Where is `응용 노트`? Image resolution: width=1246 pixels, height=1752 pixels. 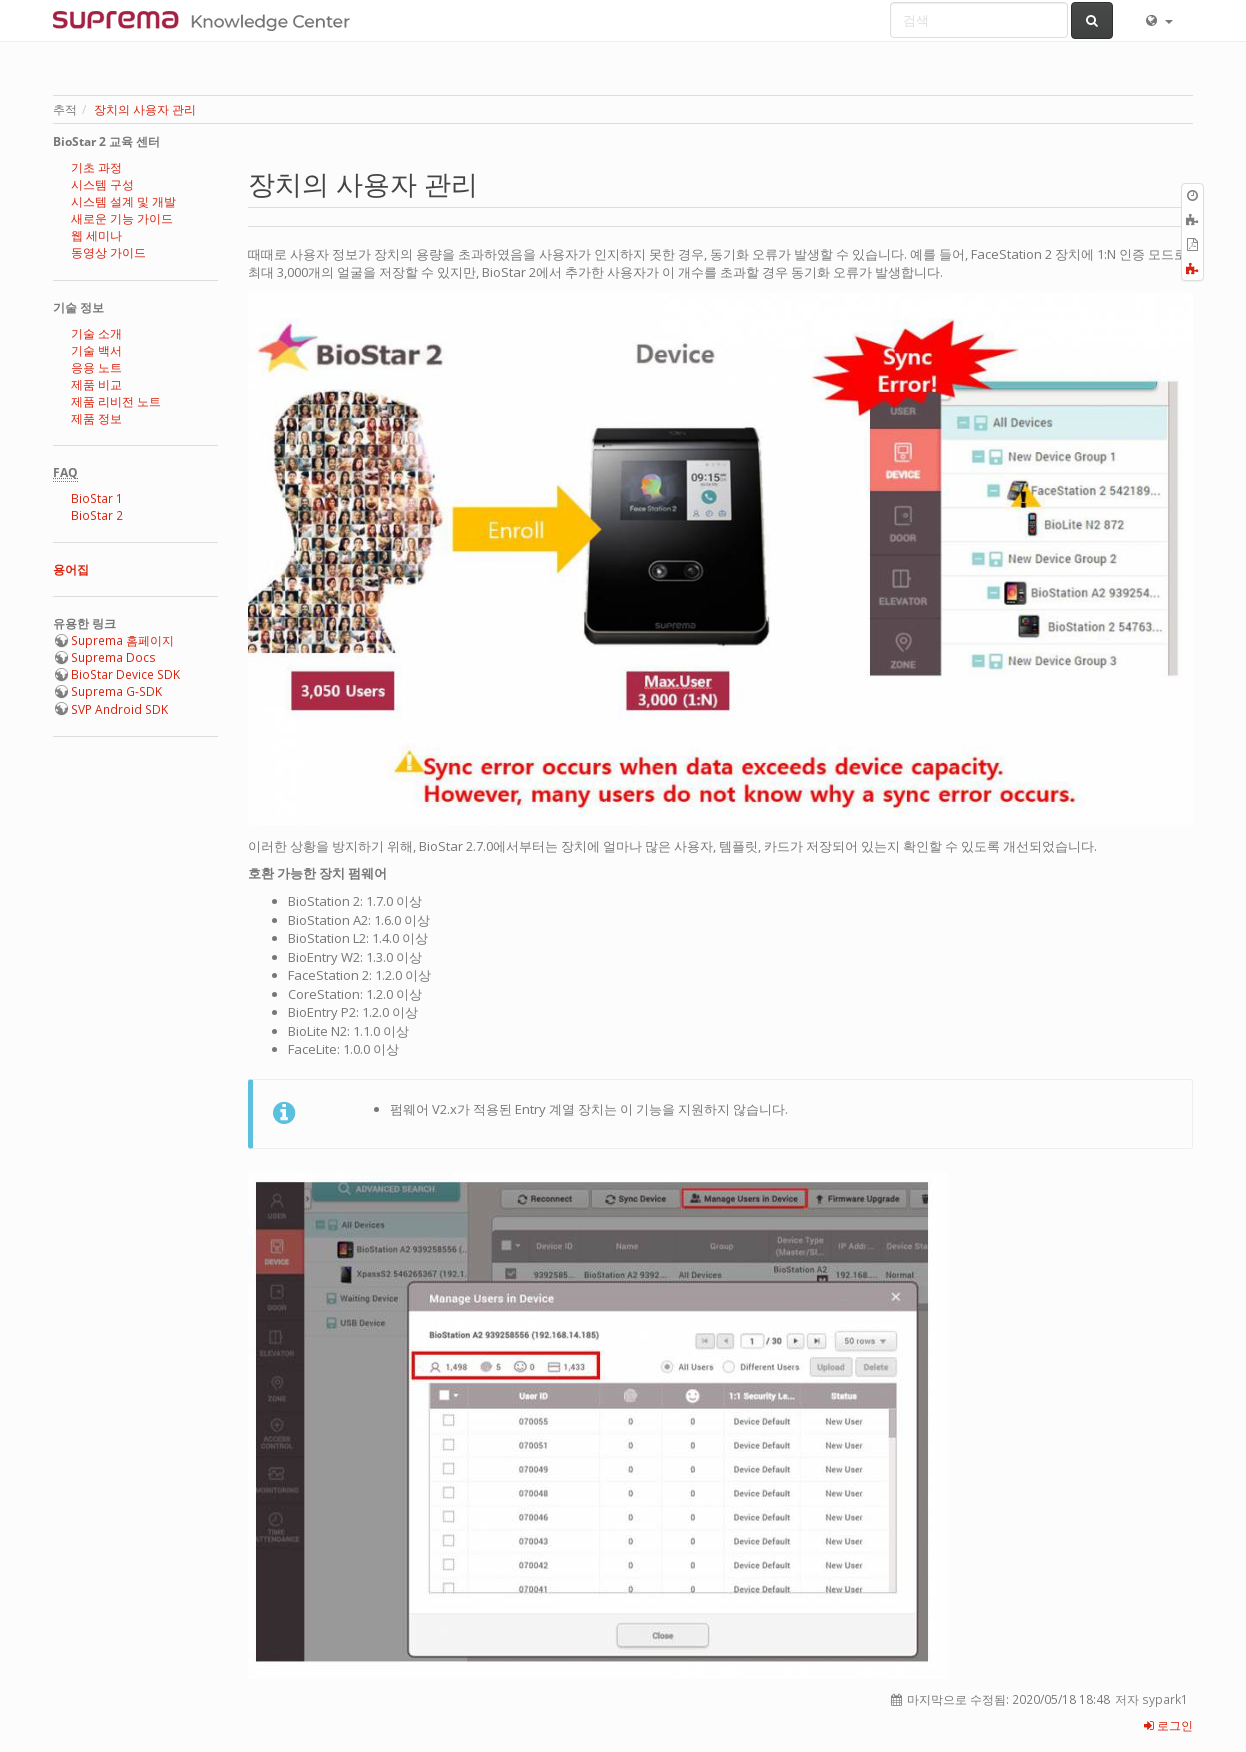
응용 노트 is located at coordinates (96, 367).